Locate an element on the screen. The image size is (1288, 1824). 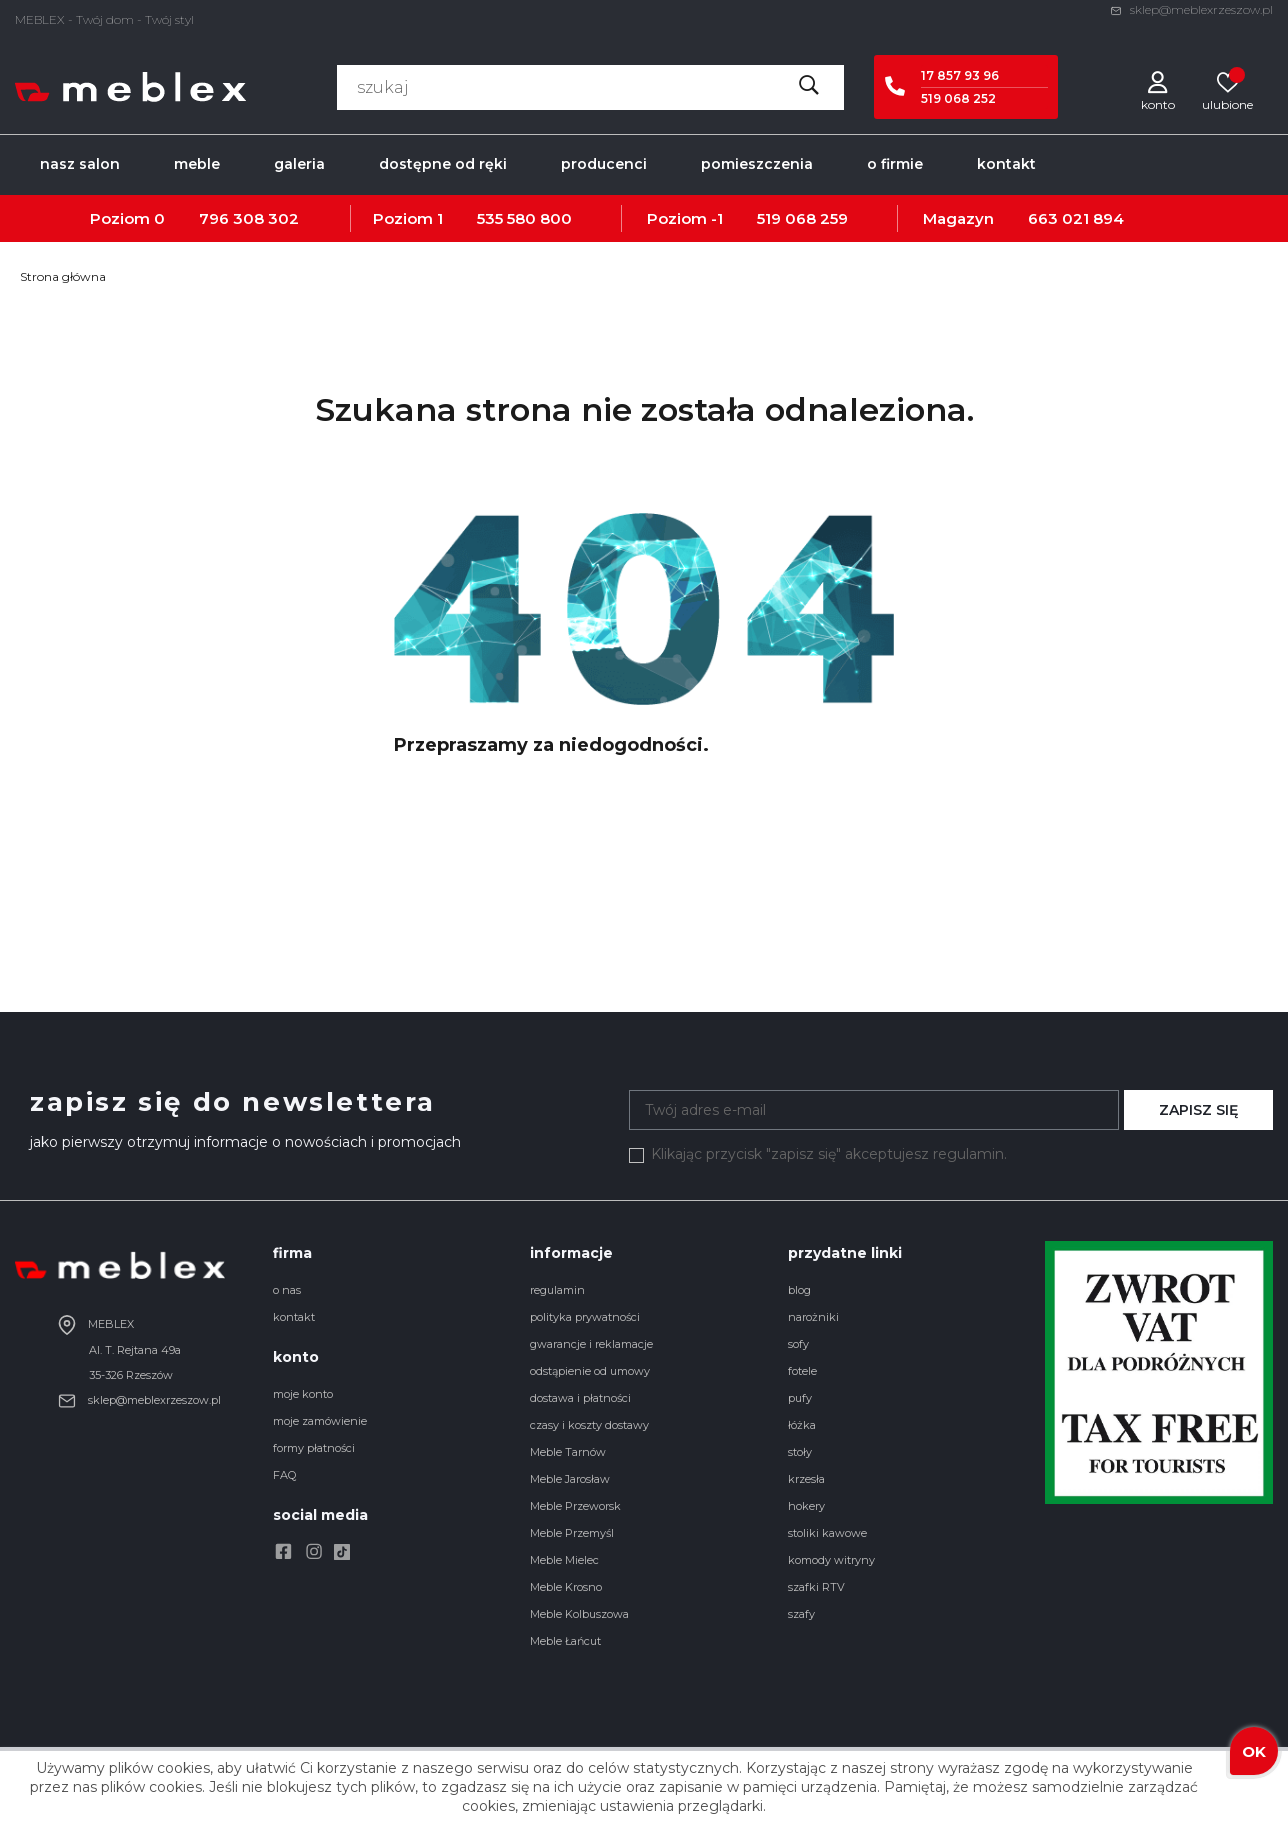
Meble Jarosław is located at coordinates (570, 1479).